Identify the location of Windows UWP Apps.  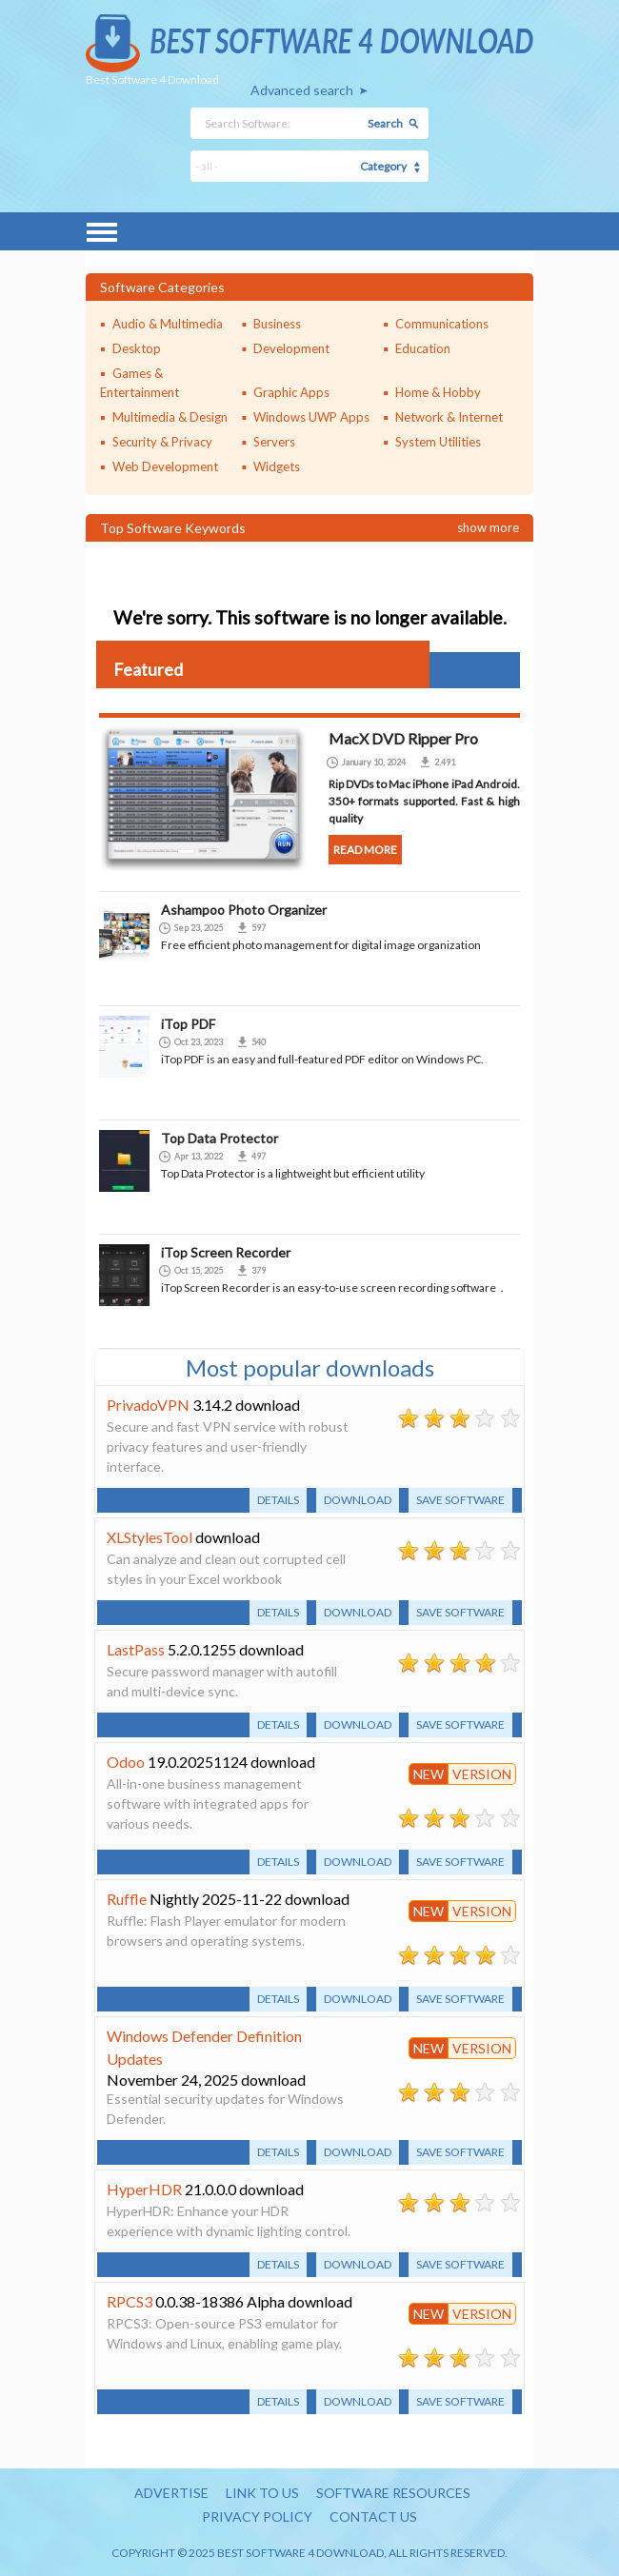
(311, 417).